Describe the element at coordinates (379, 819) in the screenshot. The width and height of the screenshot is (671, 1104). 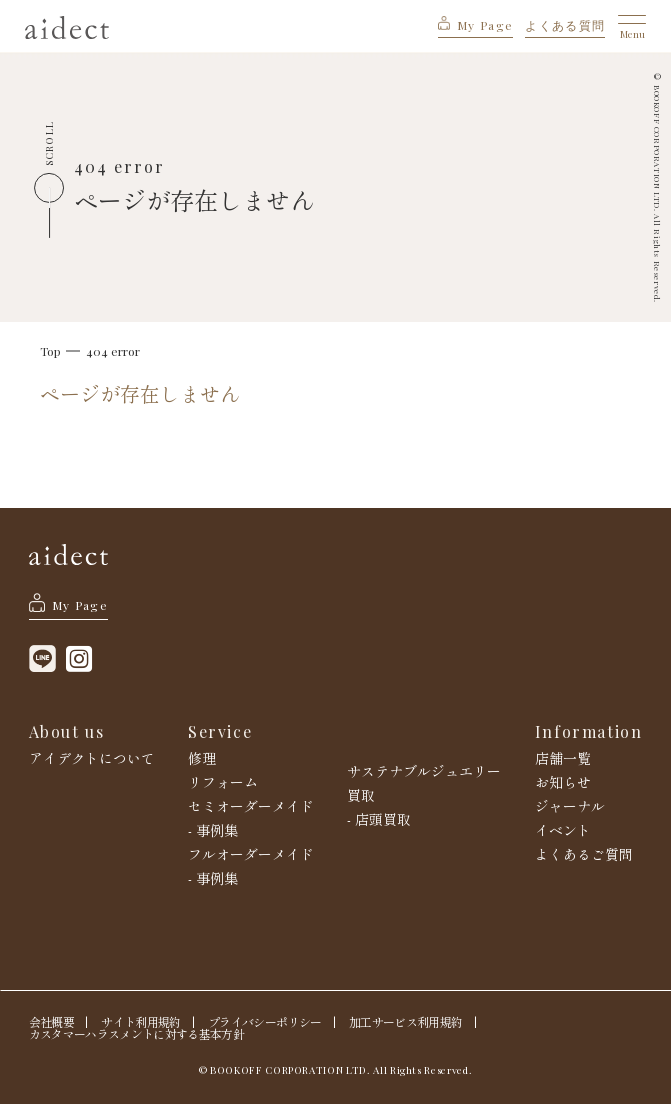
I see `- 店頭買取` at that location.